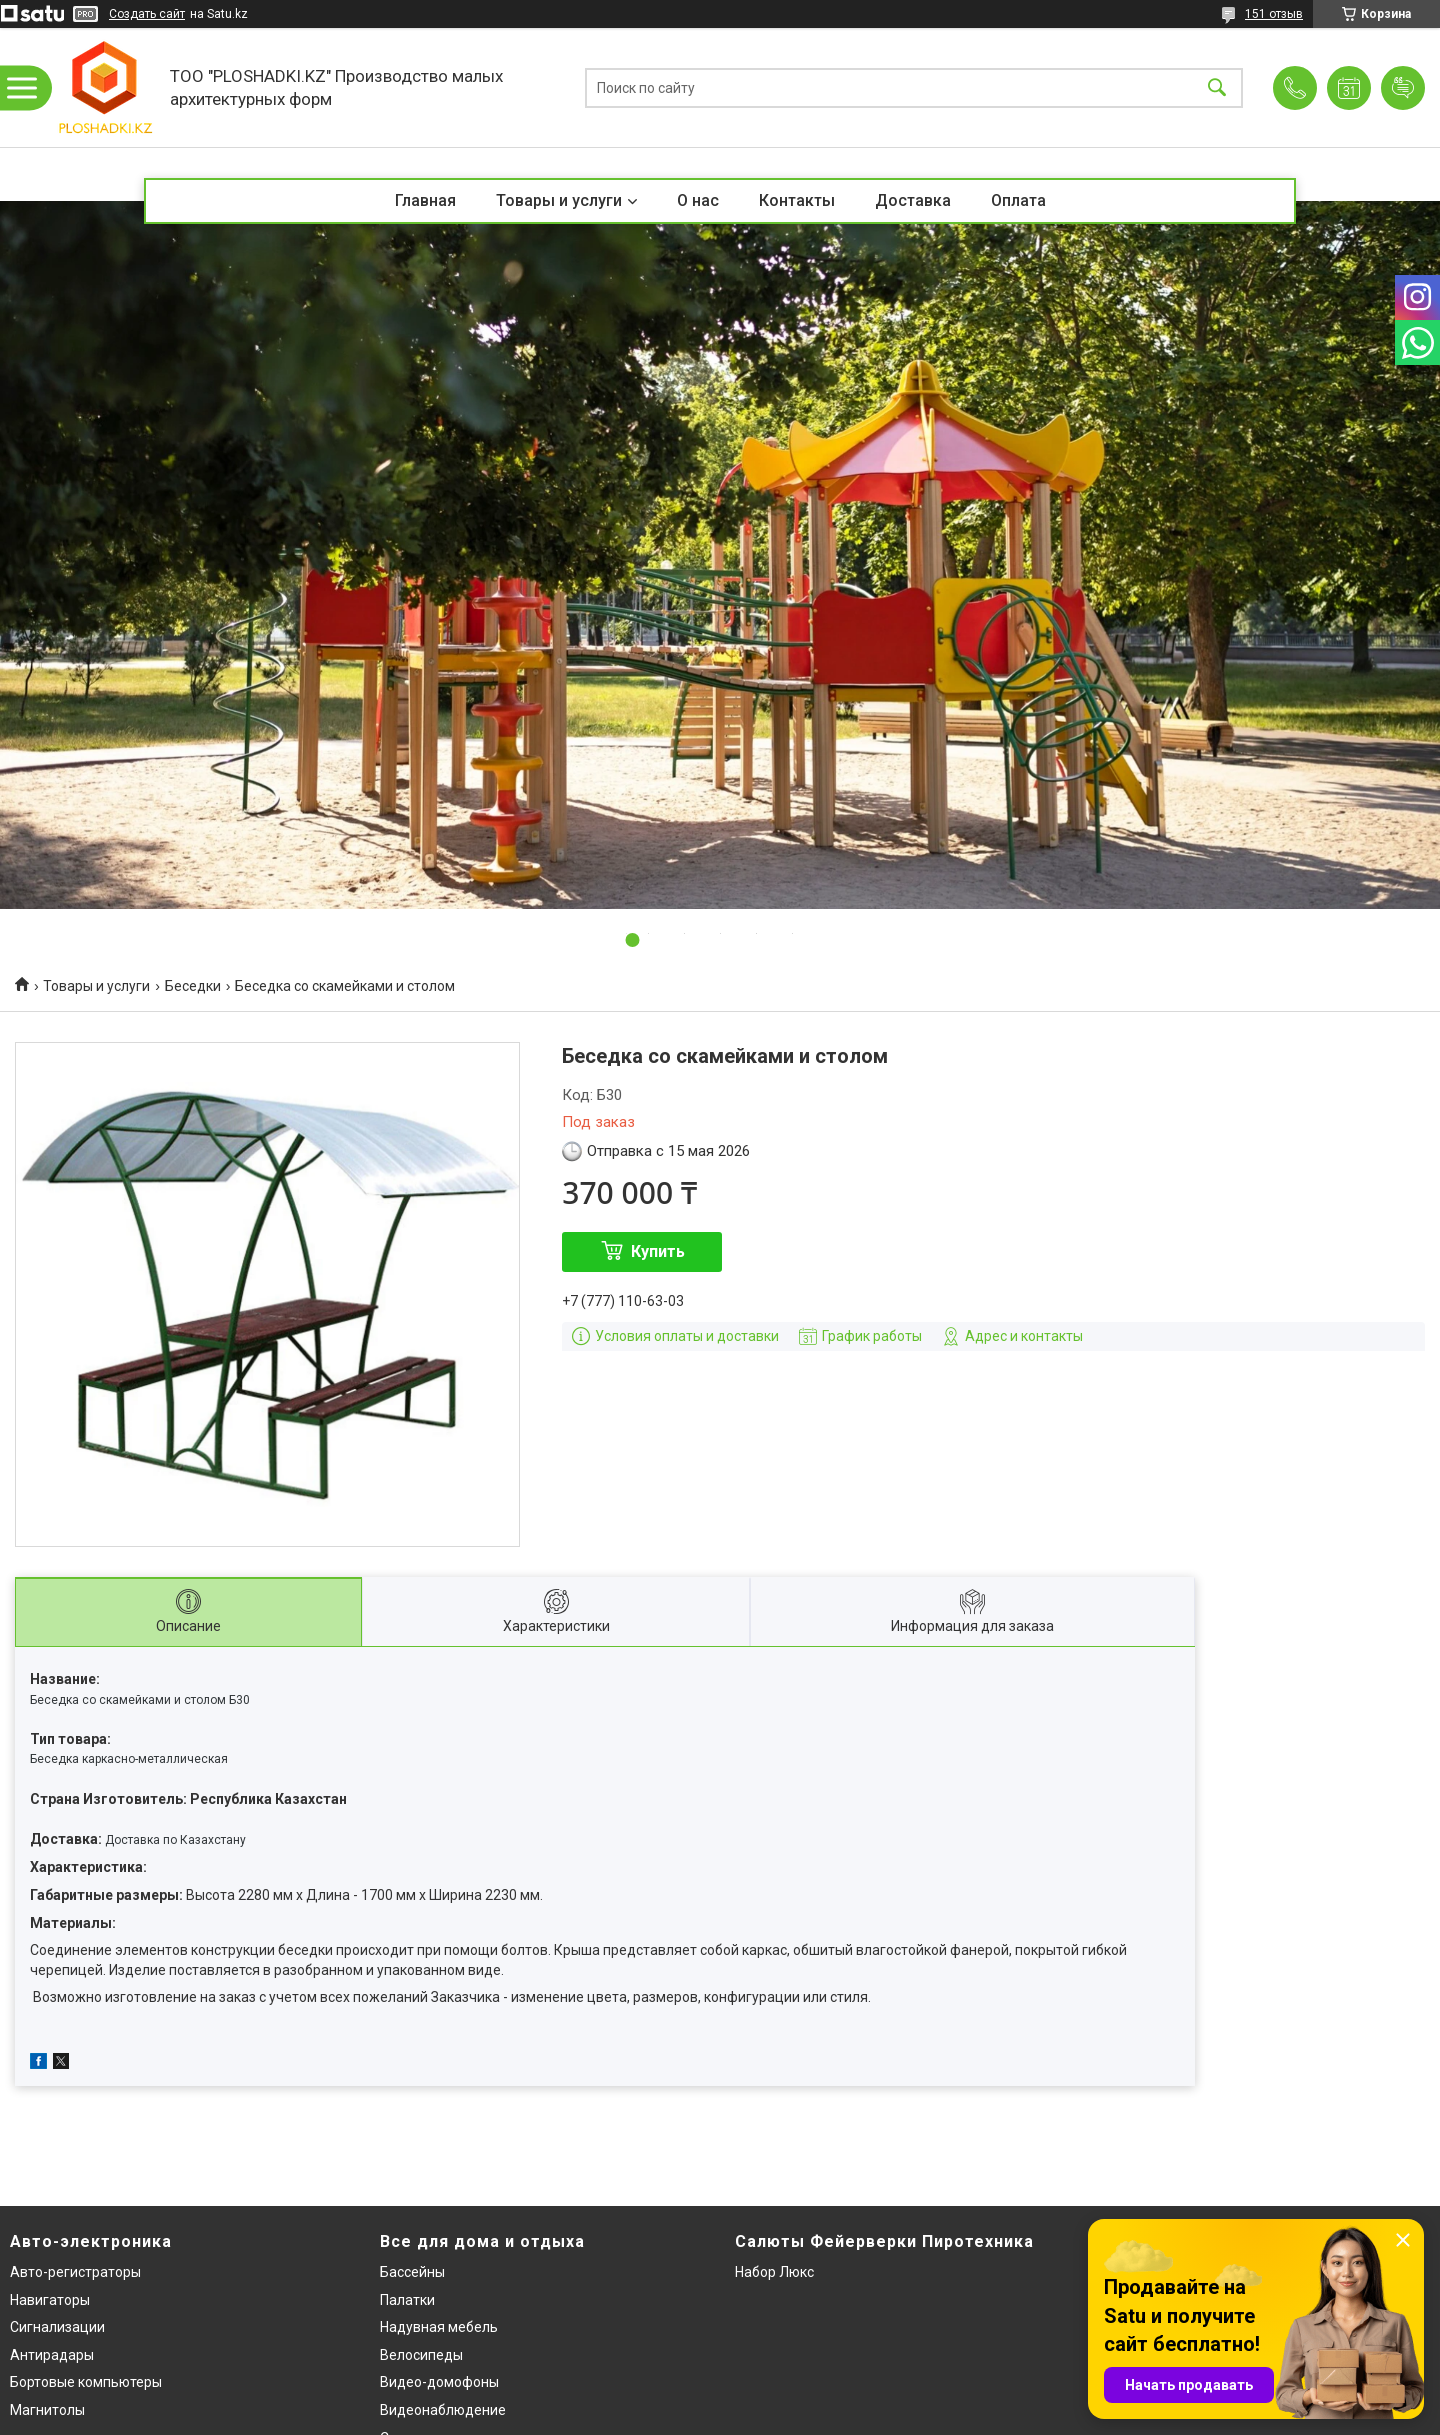 The width and height of the screenshot is (1440, 2435). What do you see at coordinates (439, 2327) in the screenshot?
I see `Надувная мебель` at bounding box center [439, 2327].